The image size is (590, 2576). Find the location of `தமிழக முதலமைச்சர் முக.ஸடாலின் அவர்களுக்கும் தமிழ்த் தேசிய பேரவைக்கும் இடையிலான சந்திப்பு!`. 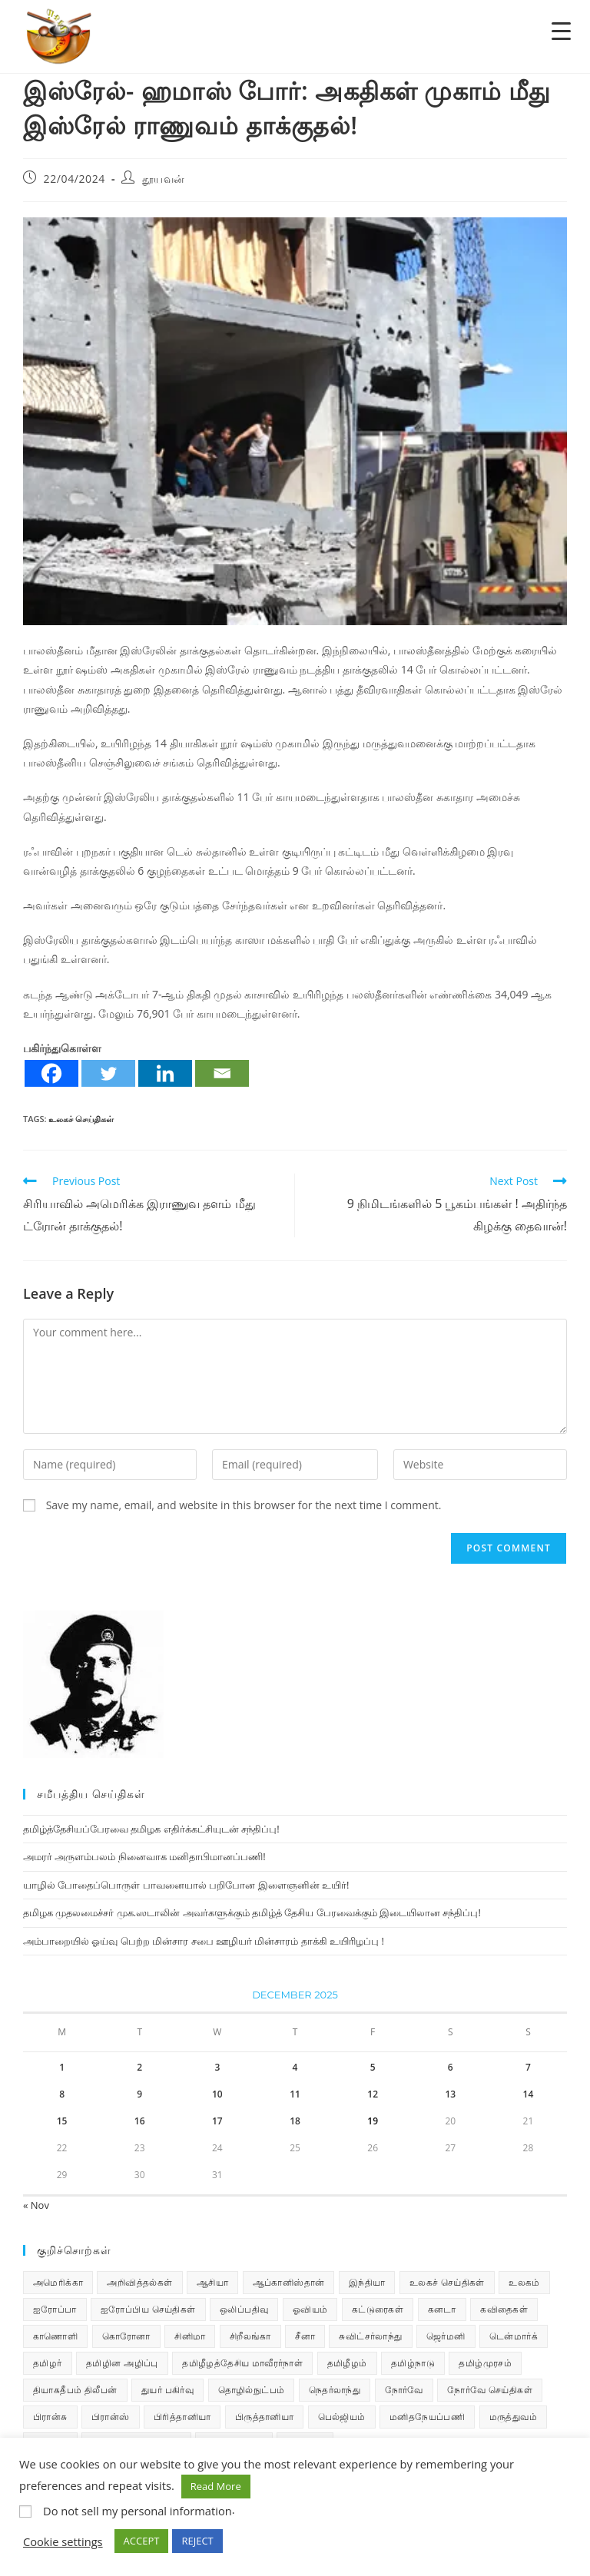

தமிழக முதலமைச்சர் முக.ஸடாலின் அவர்களுக்கும் தமிழ்த் தேசிய பேரவைக்கும் இடையிலான சந்திப்பு! is located at coordinates (252, 1912).